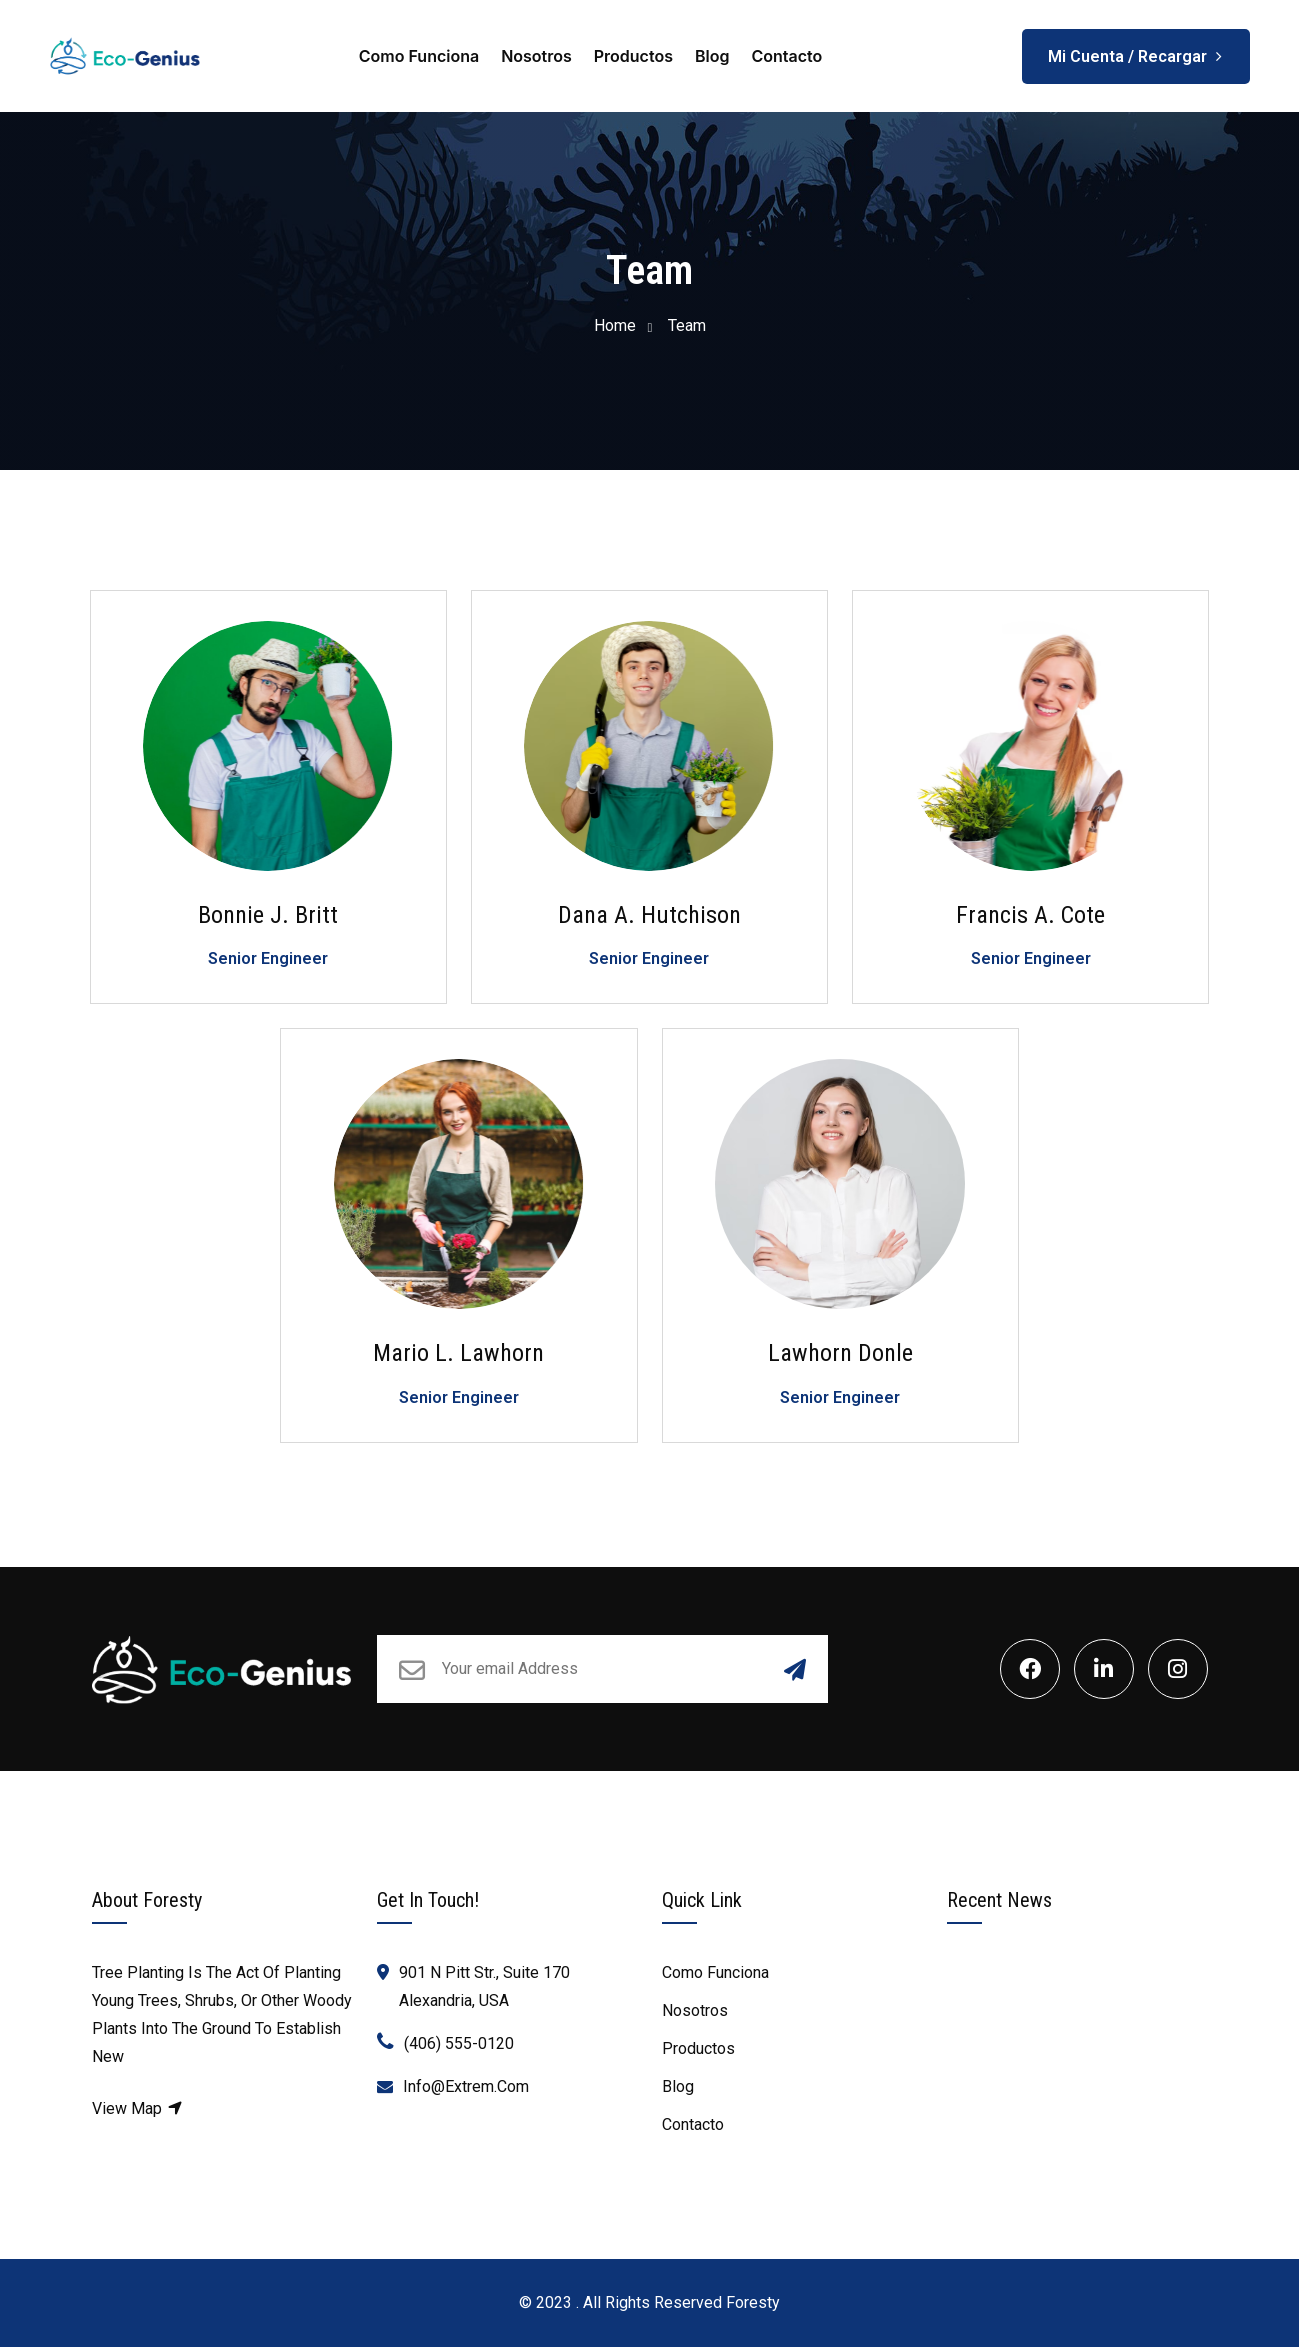 This screenshot has width=1299, height=2347. What do you see at coordinates (649, 915) in the screenshot?
I see `Dana A. Hutchison` at bounding box center [649, 915].